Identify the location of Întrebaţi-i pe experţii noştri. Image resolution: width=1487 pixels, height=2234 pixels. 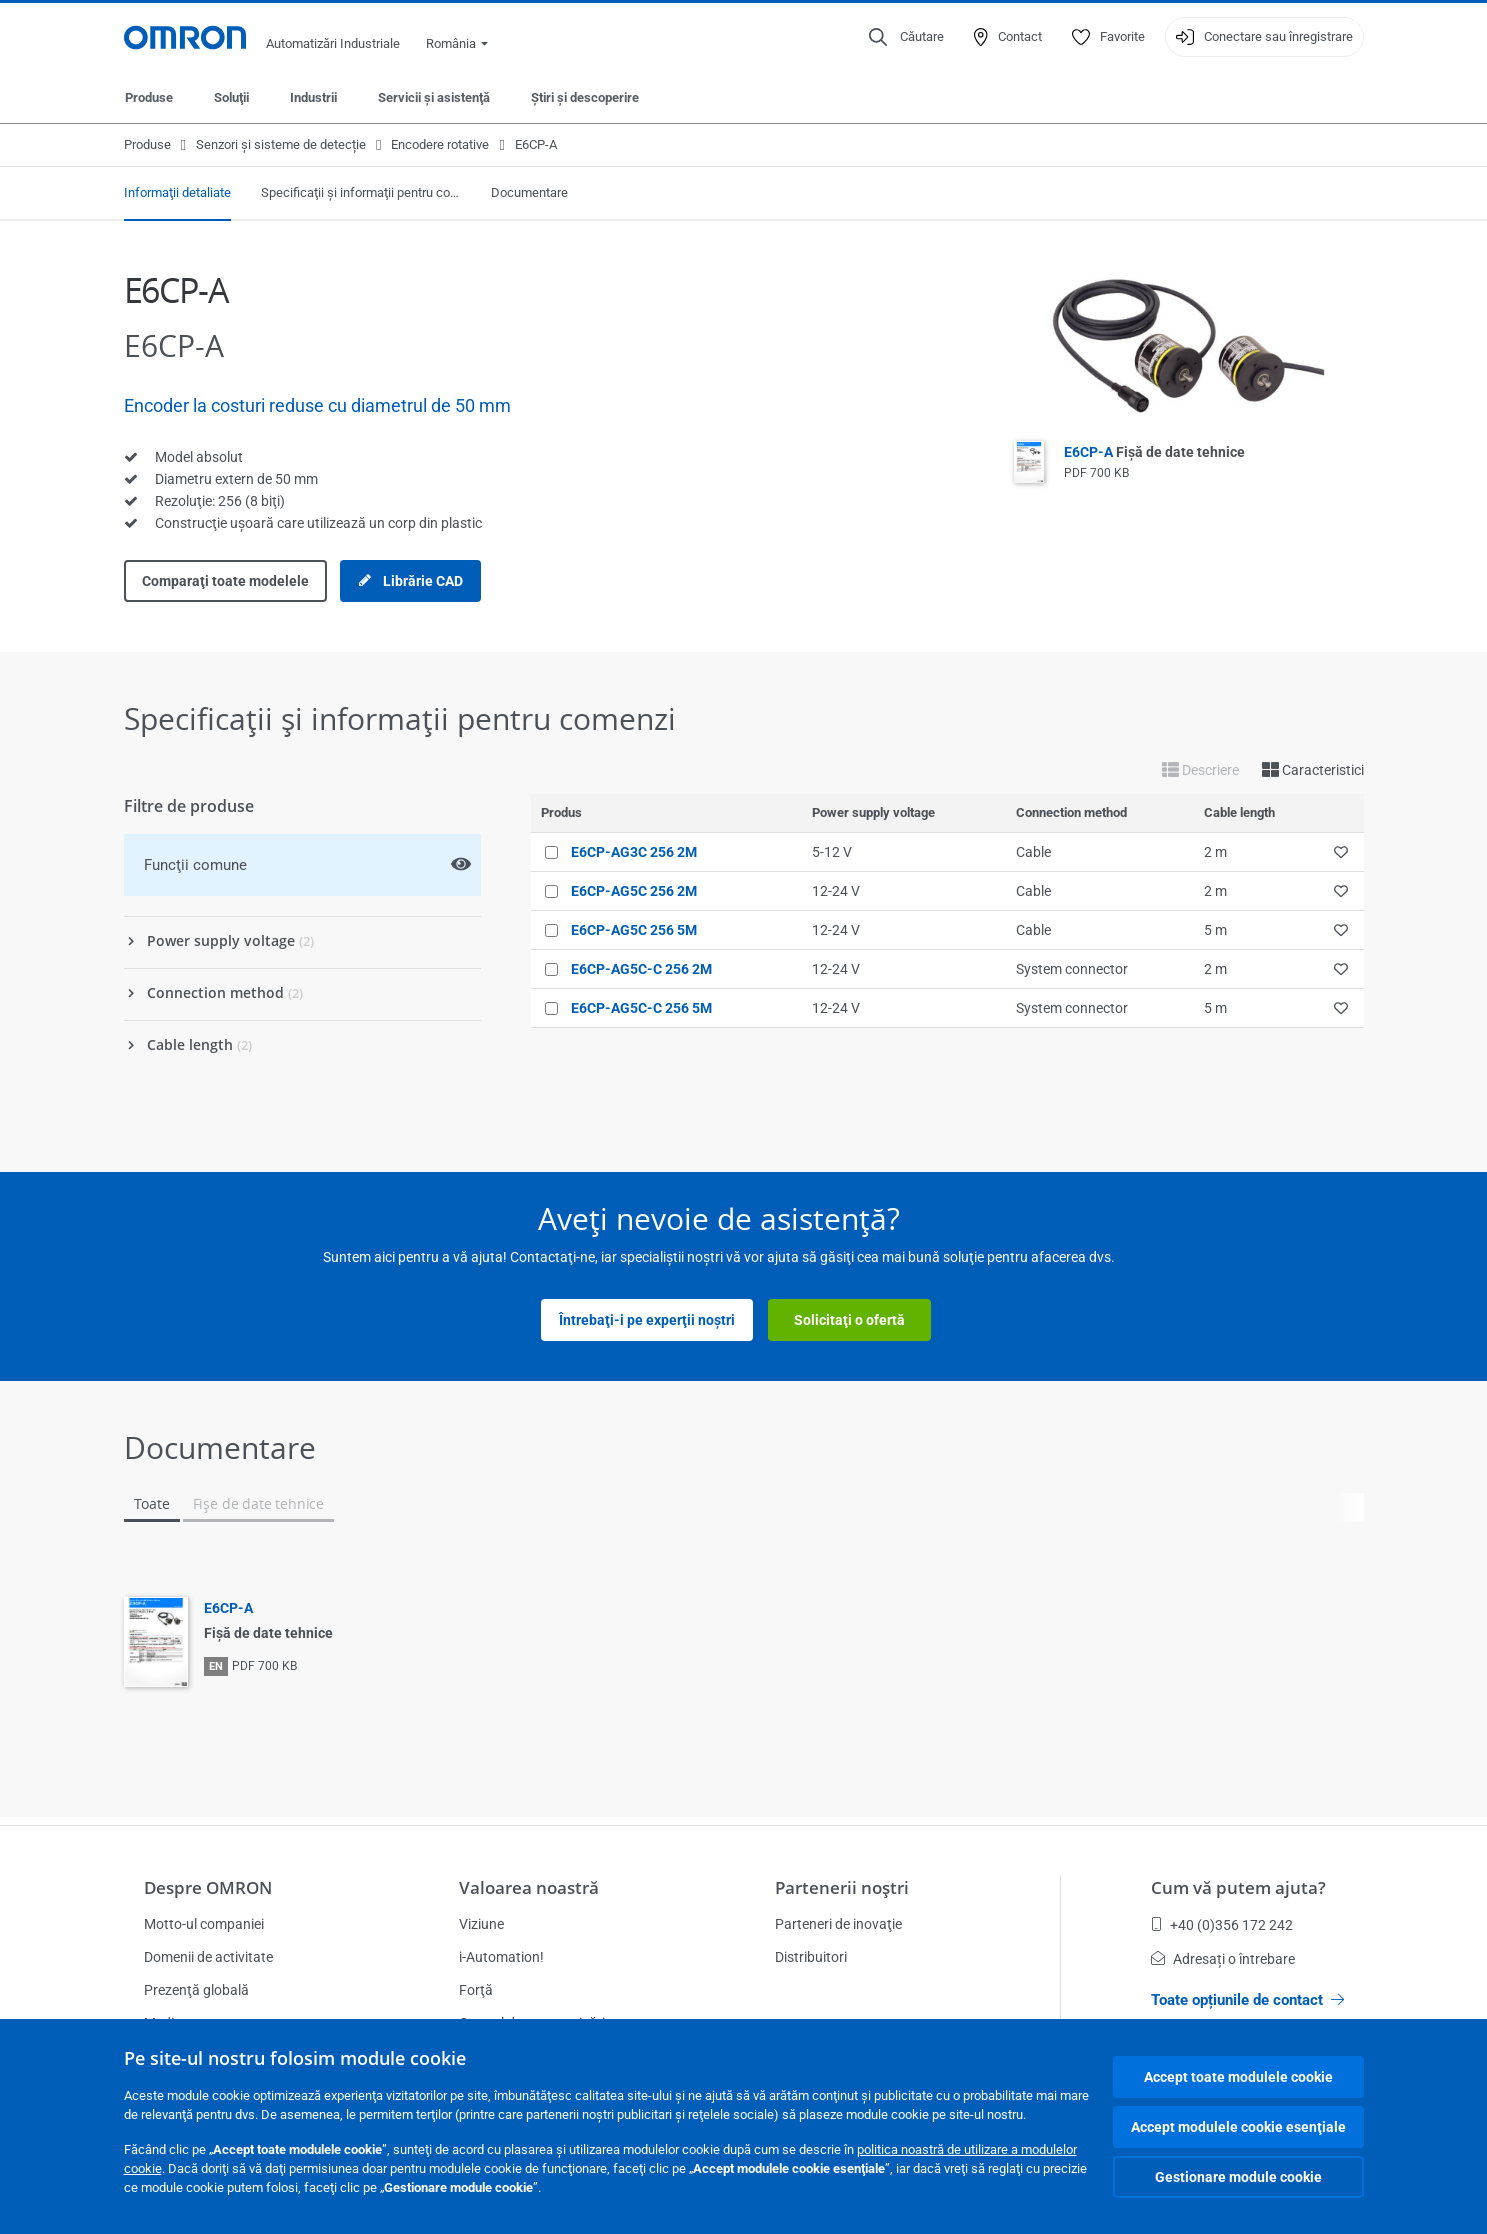
(647, 1320).